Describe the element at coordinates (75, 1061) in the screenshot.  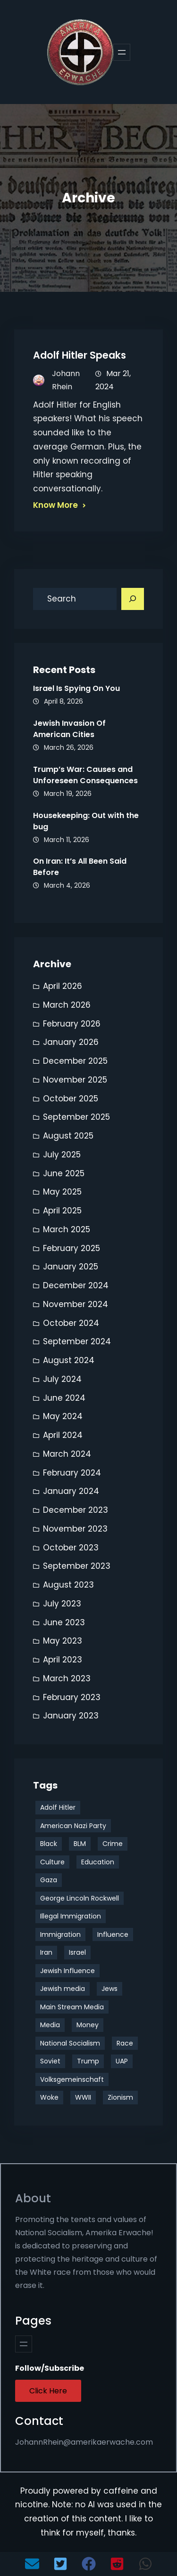
I see `December 2025` at that location.